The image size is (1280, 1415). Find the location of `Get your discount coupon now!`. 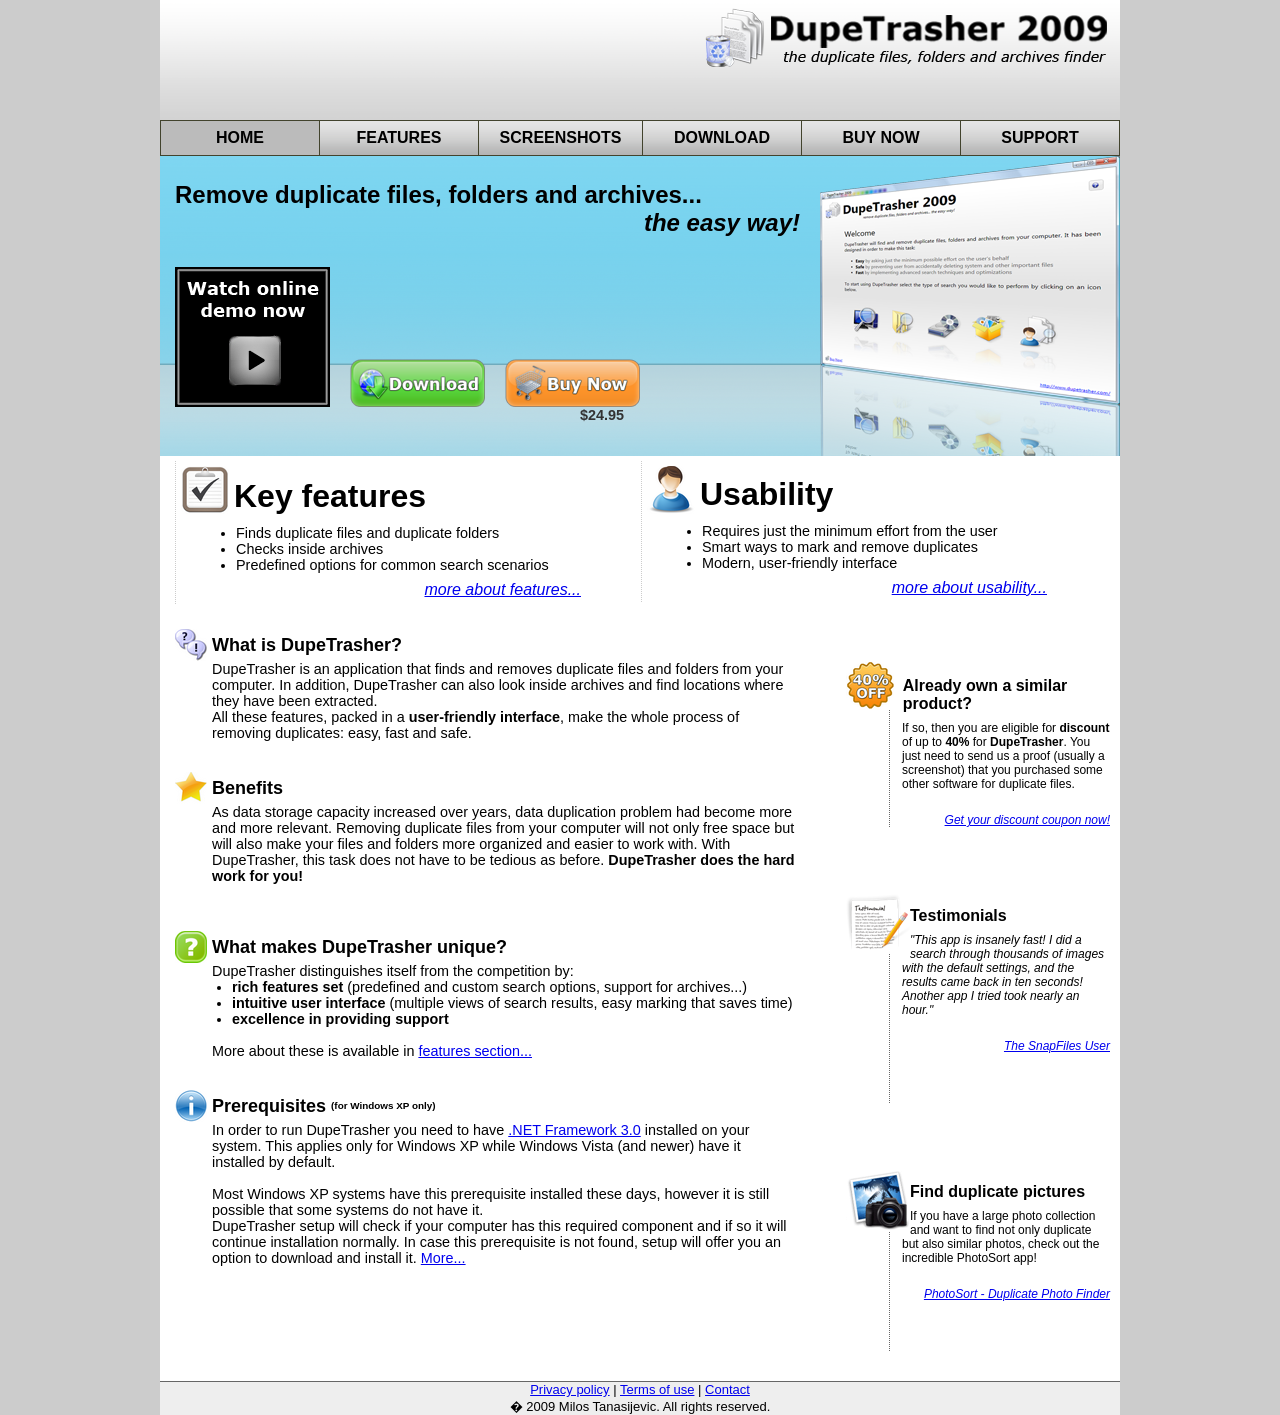

Get your discount coupon now! is located at coordinates (1027, 820).